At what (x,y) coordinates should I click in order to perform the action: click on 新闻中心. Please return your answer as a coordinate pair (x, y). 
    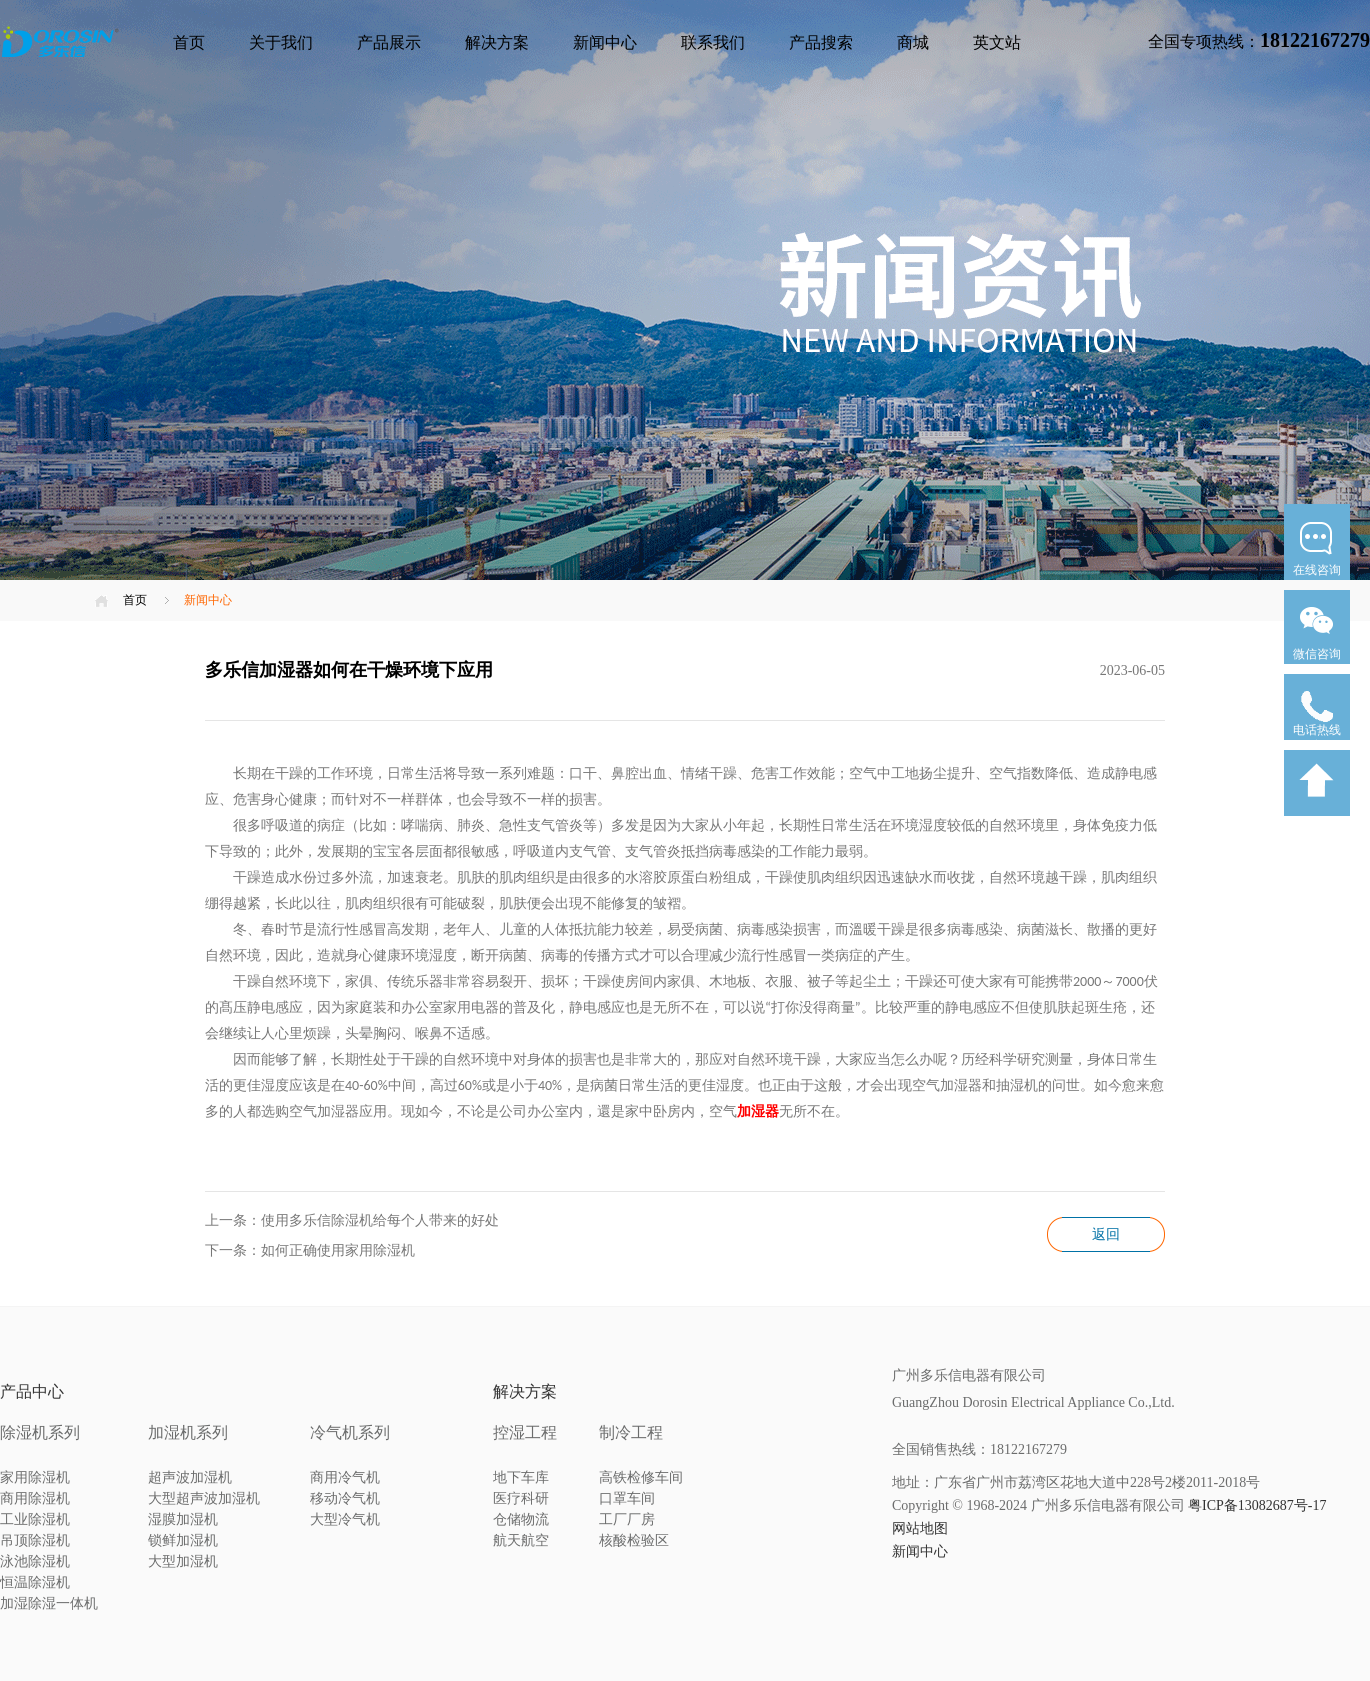
    Looking at the image, I should click on (605, 42).